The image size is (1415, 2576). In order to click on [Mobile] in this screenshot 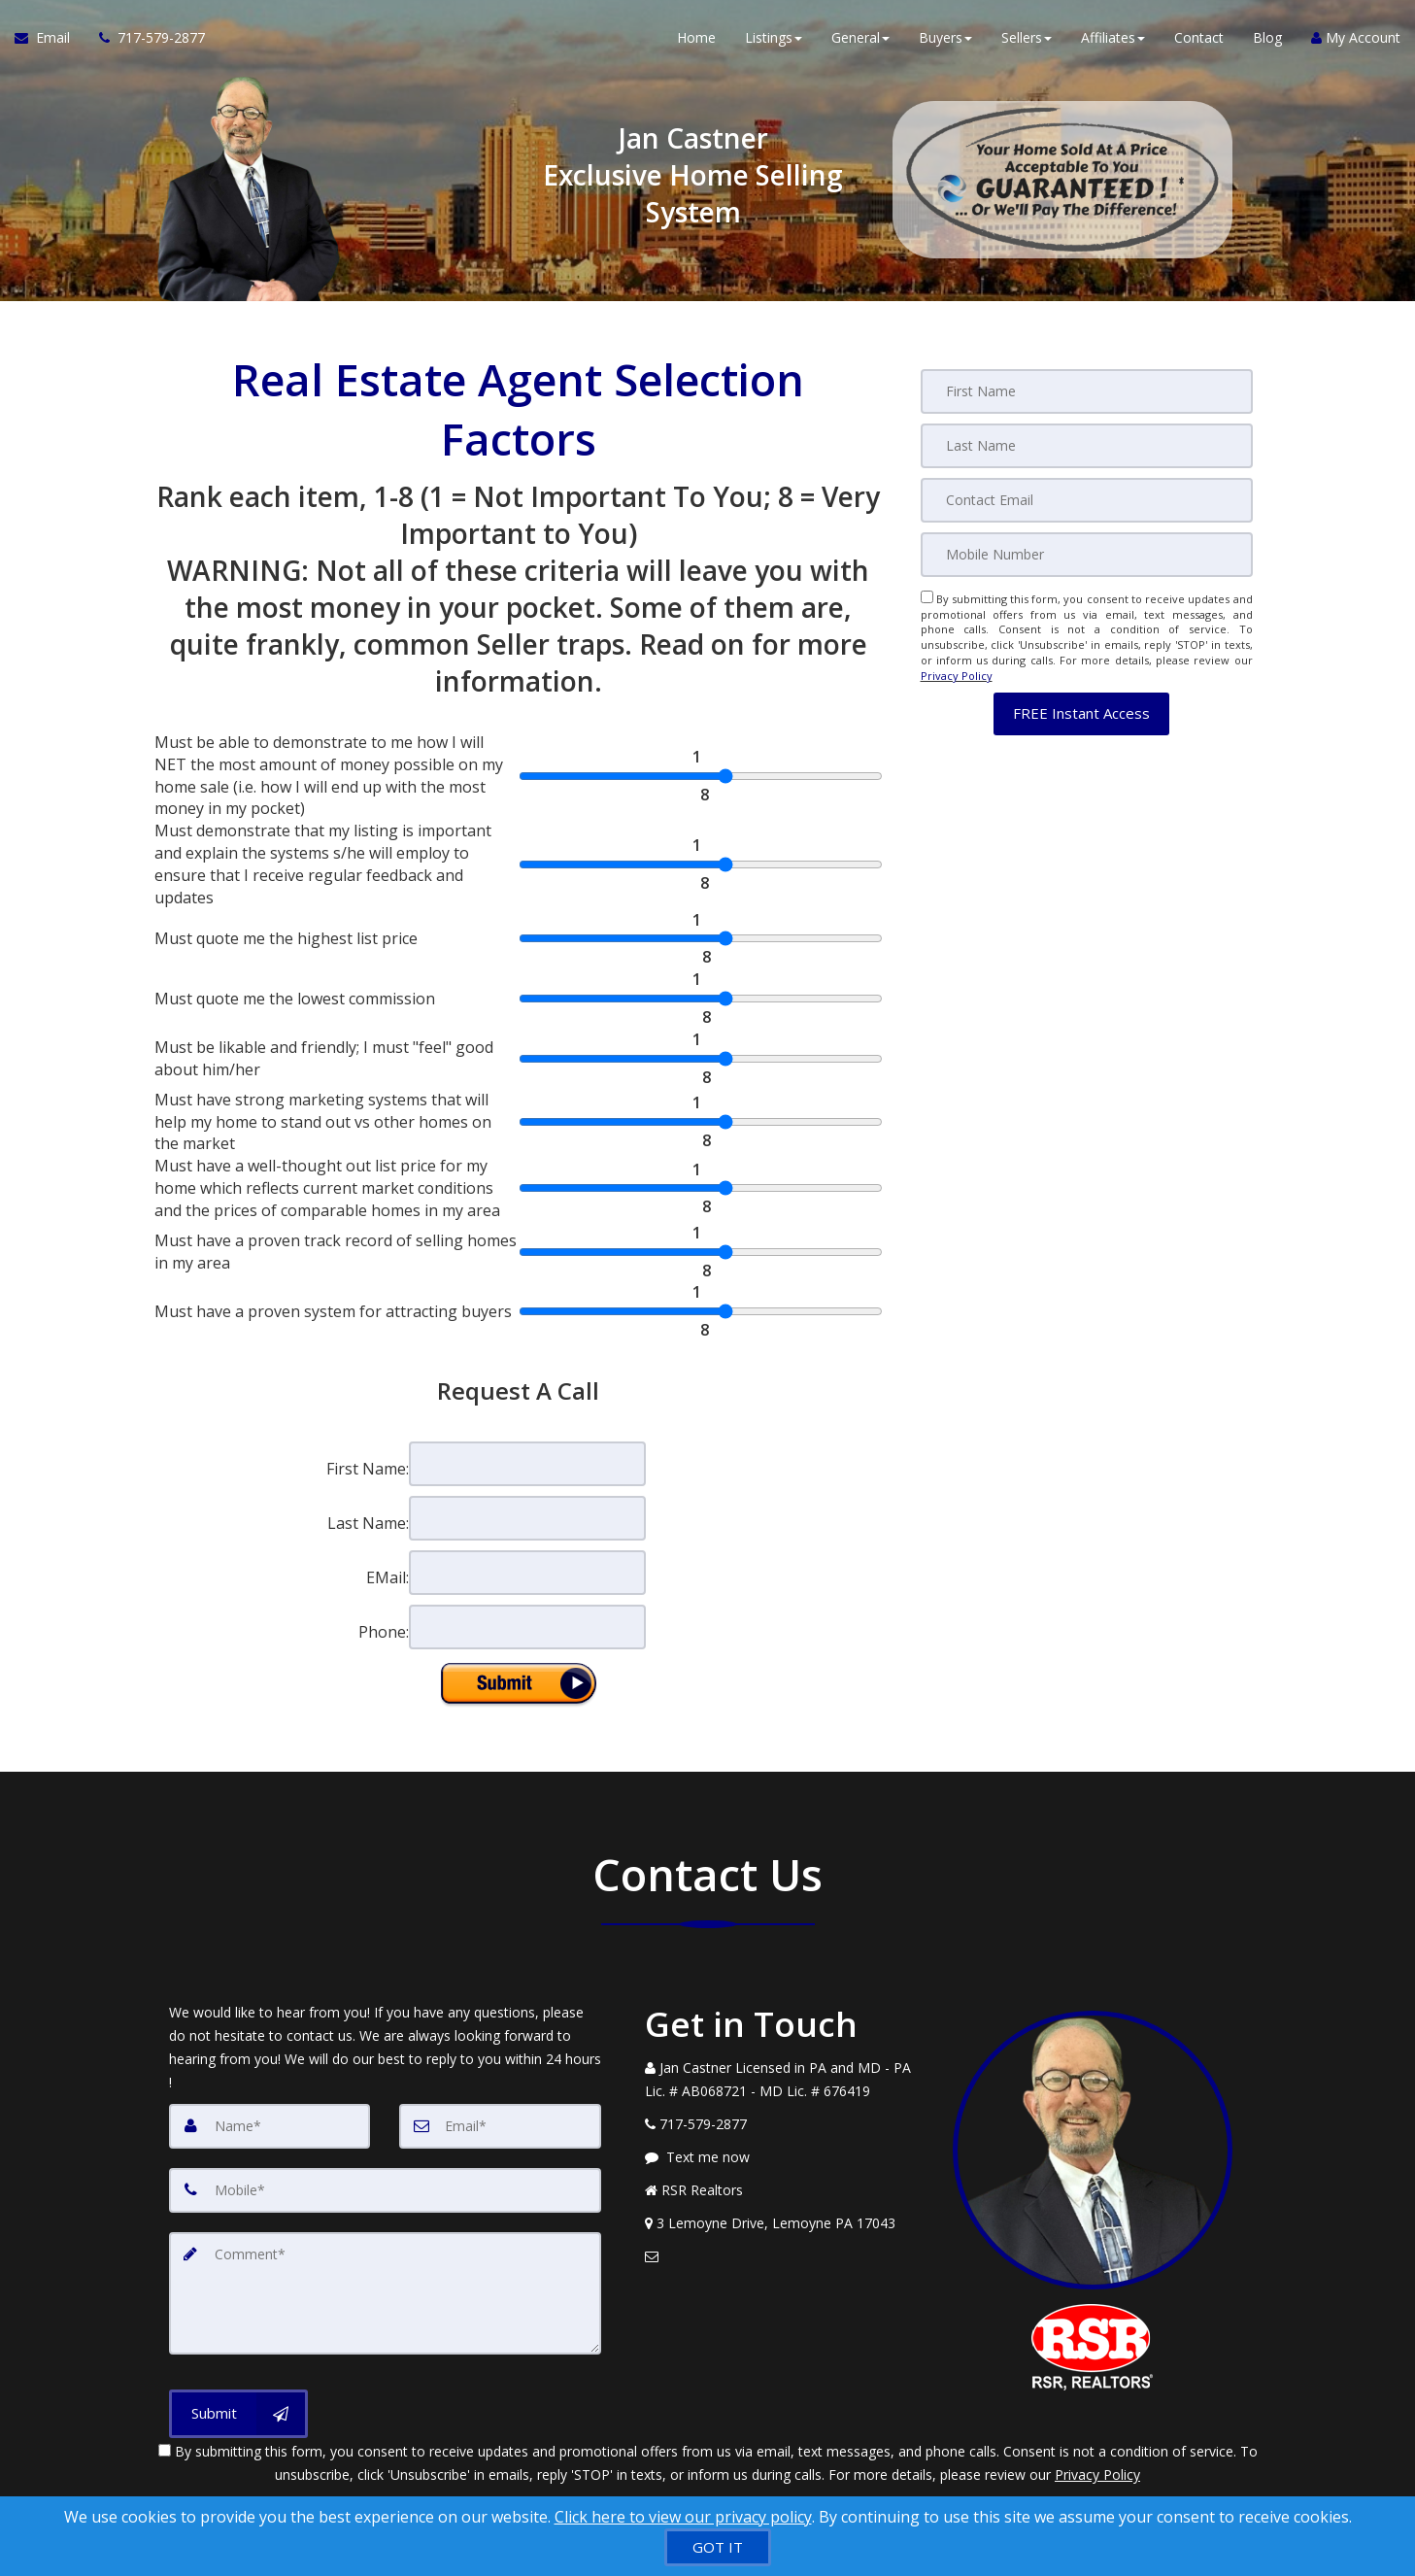, I will do `click(1087, 554)`.